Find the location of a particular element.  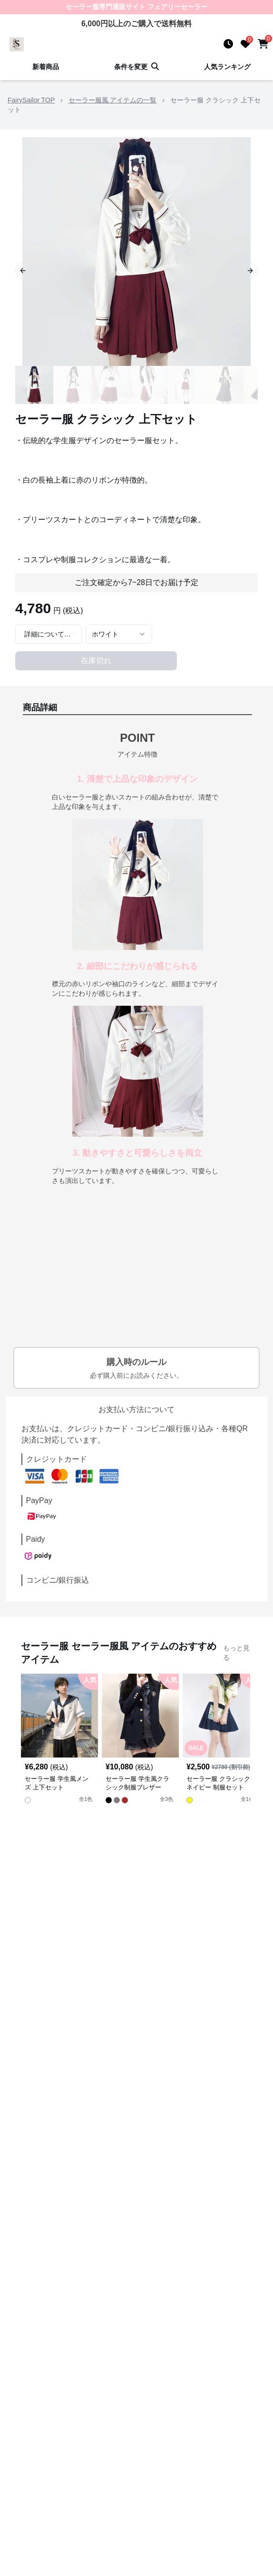

セーラー服風 アイテムの一覧 is located at coordinates (112, 100).